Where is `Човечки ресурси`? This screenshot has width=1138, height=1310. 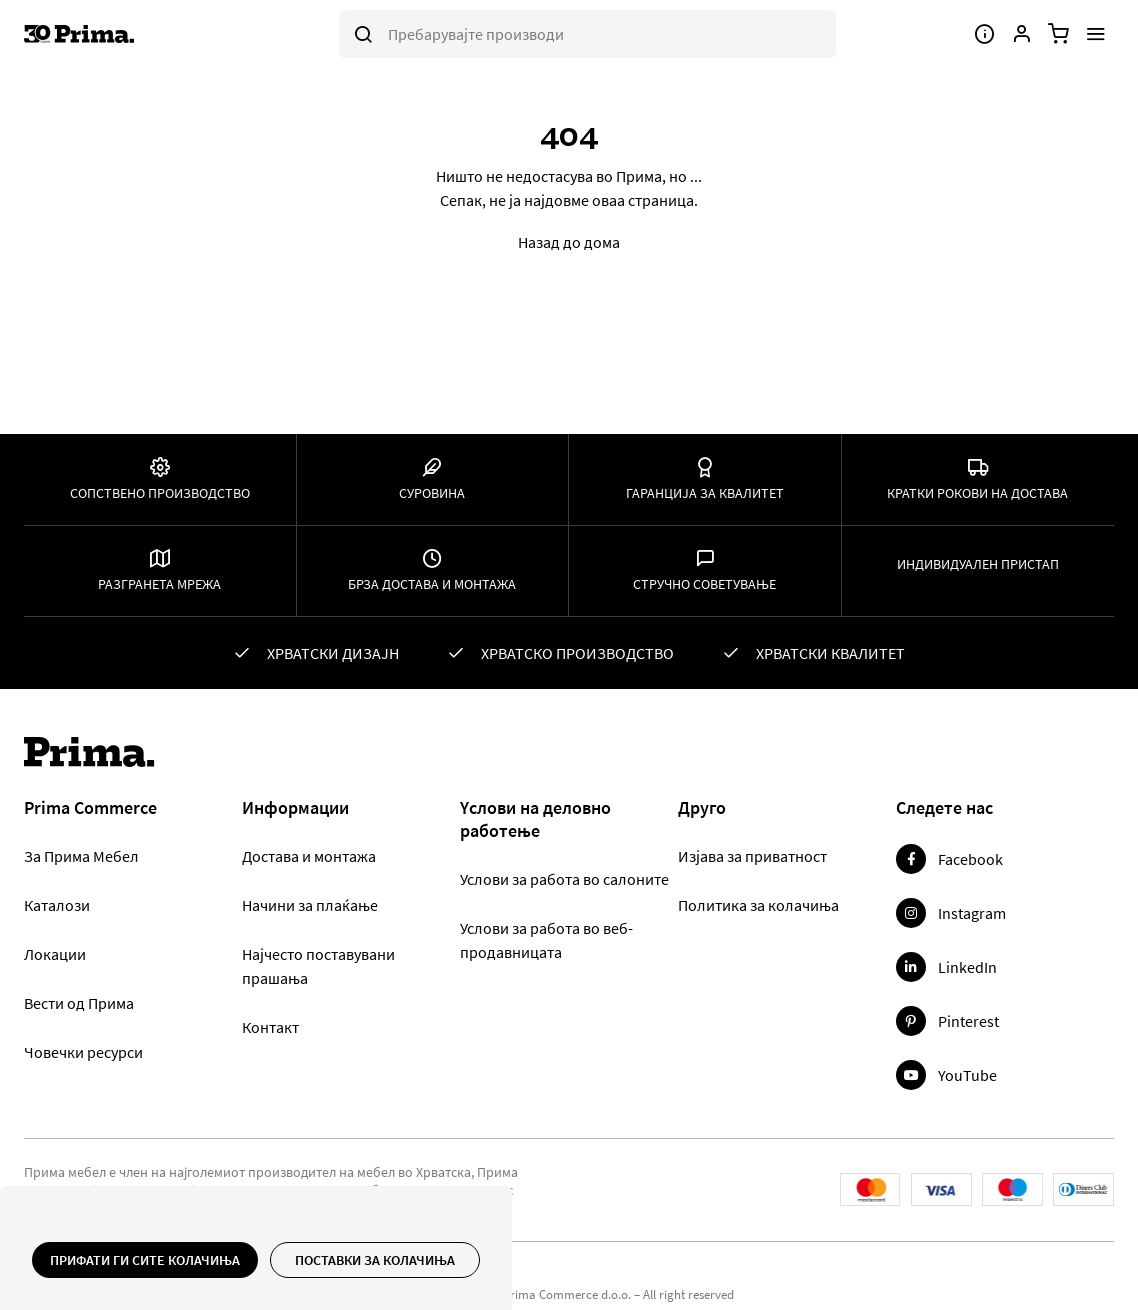 Човечки ресурси is located at coordinates (83, 1052).